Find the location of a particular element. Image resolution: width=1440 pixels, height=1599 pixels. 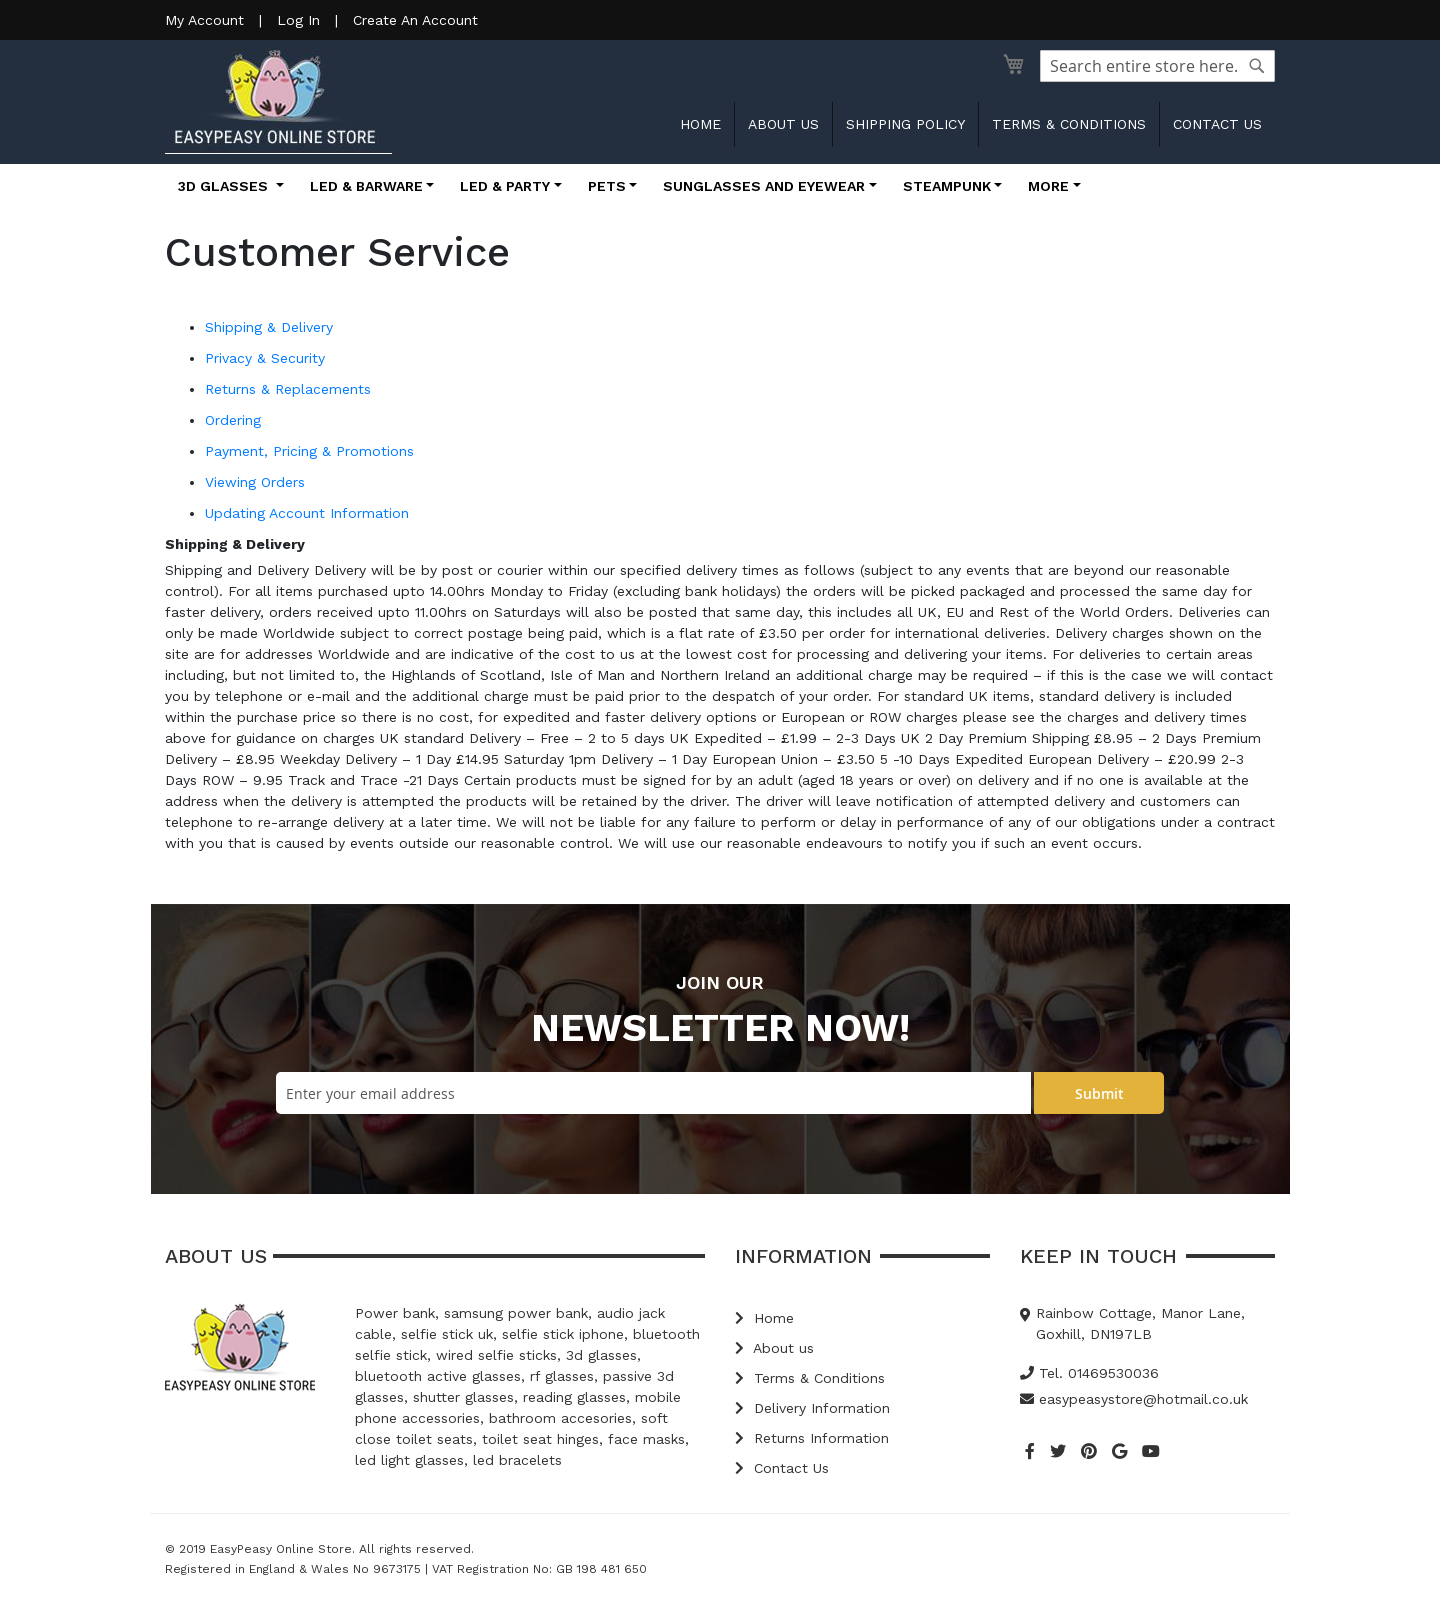

Steampunk [button] is located at coordinates (947, 186).